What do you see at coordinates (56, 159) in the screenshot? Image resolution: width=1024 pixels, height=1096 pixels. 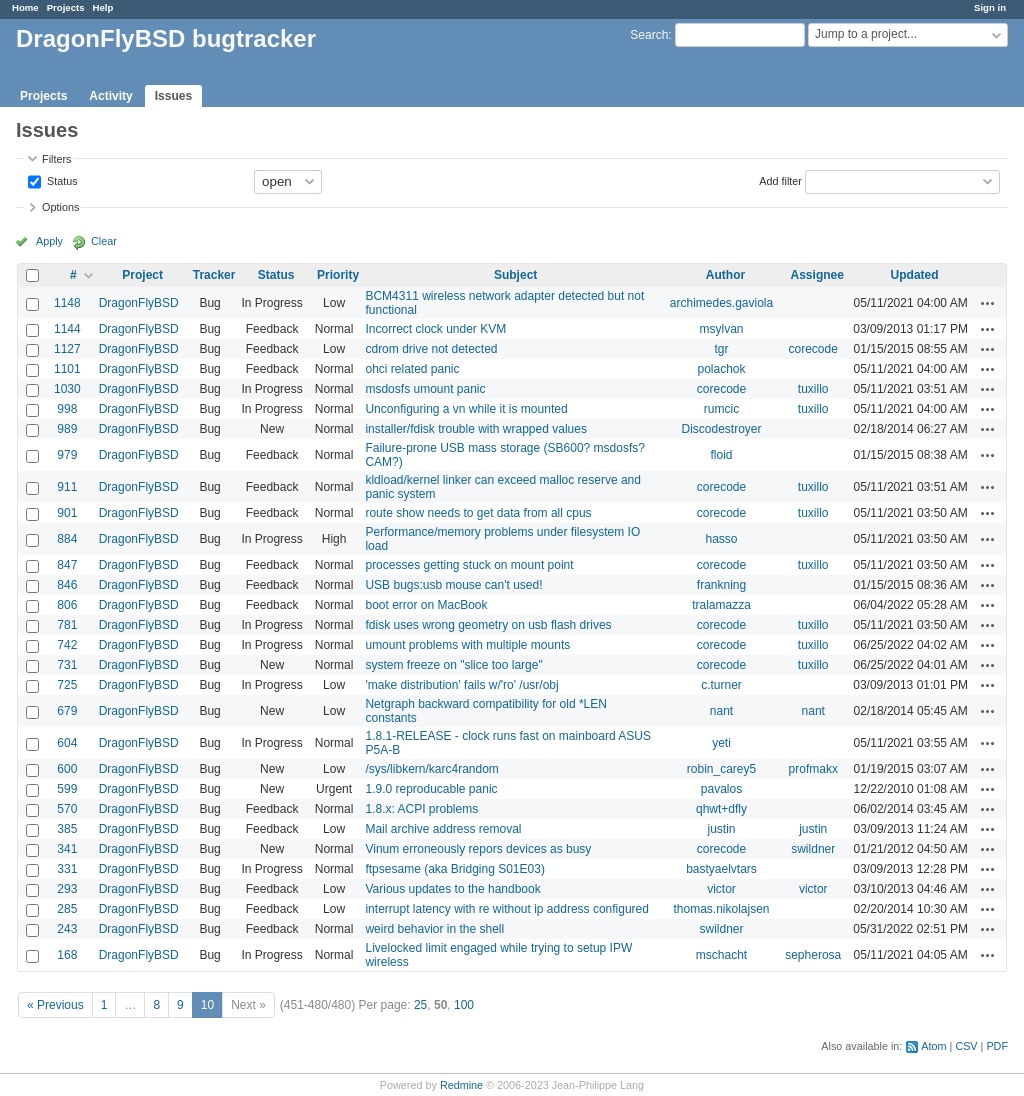 I see `Filters` at bounding box center [56, 159].